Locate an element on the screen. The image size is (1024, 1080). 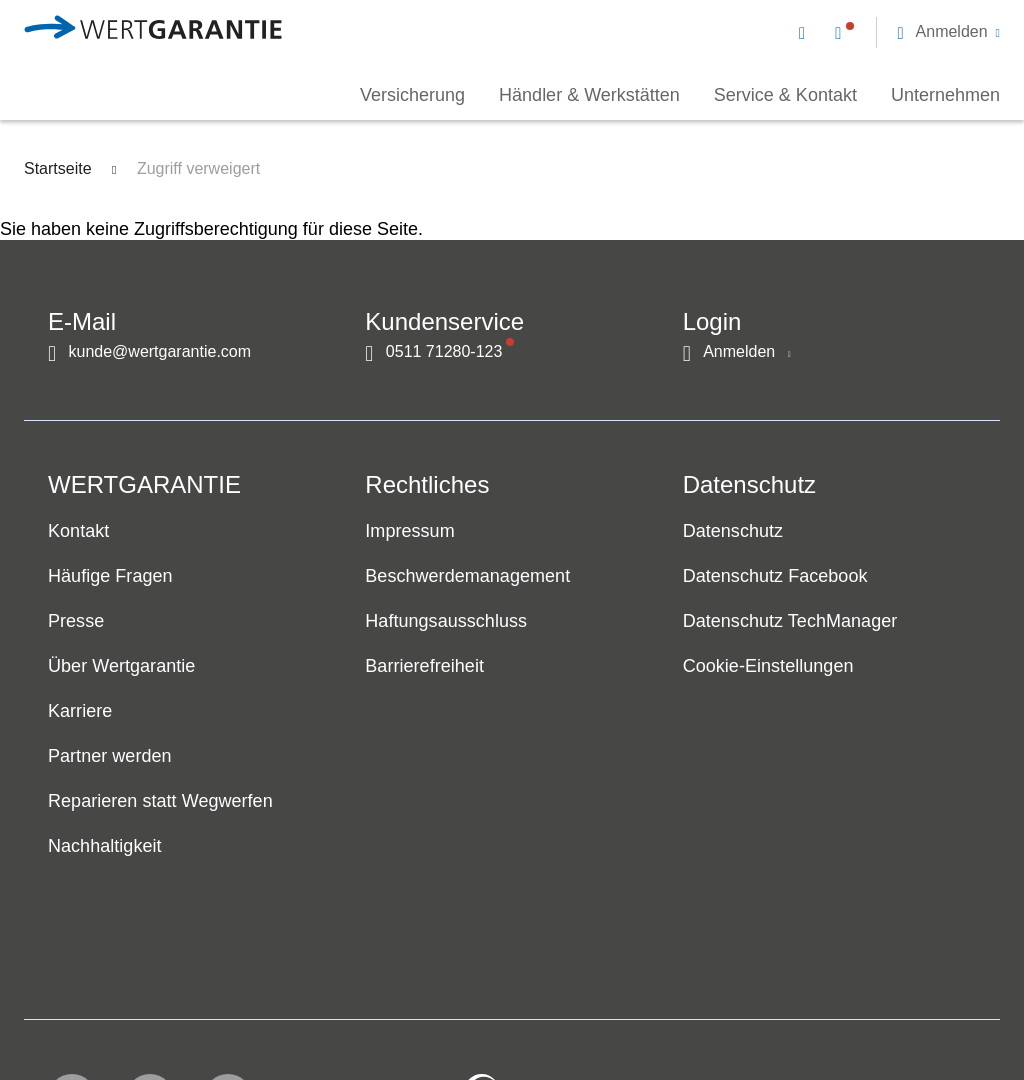
Cookie-Einstellungen is located at coordinates (768, 667).